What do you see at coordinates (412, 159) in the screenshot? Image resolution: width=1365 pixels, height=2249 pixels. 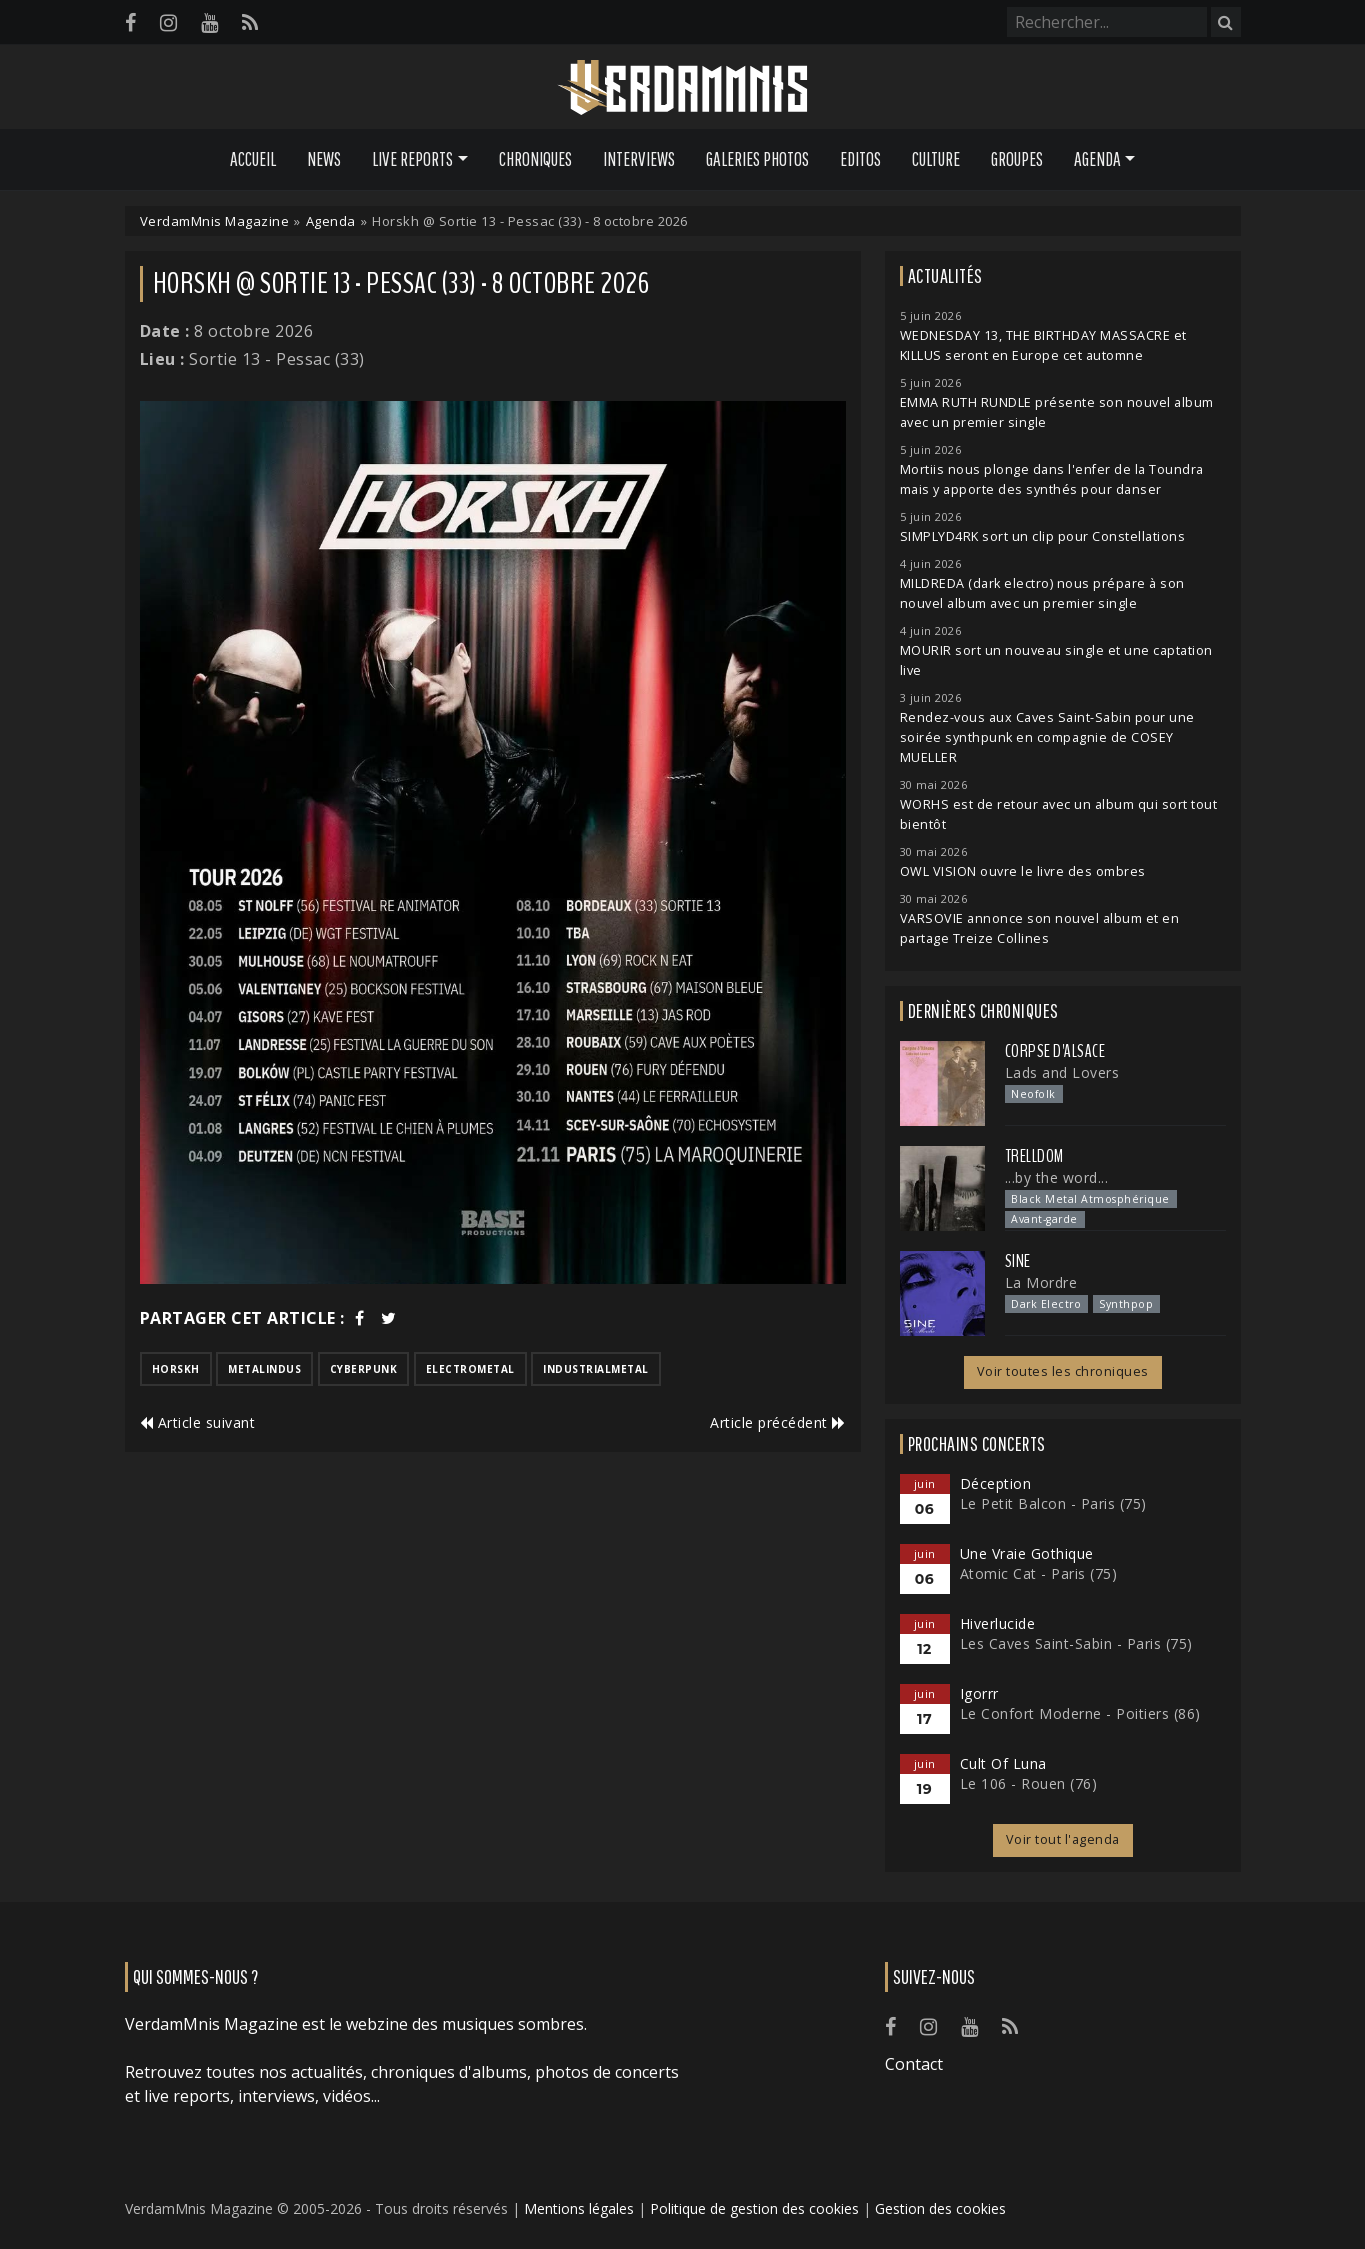 I see `Live Reports [button]` at bounding box center [412, 159].